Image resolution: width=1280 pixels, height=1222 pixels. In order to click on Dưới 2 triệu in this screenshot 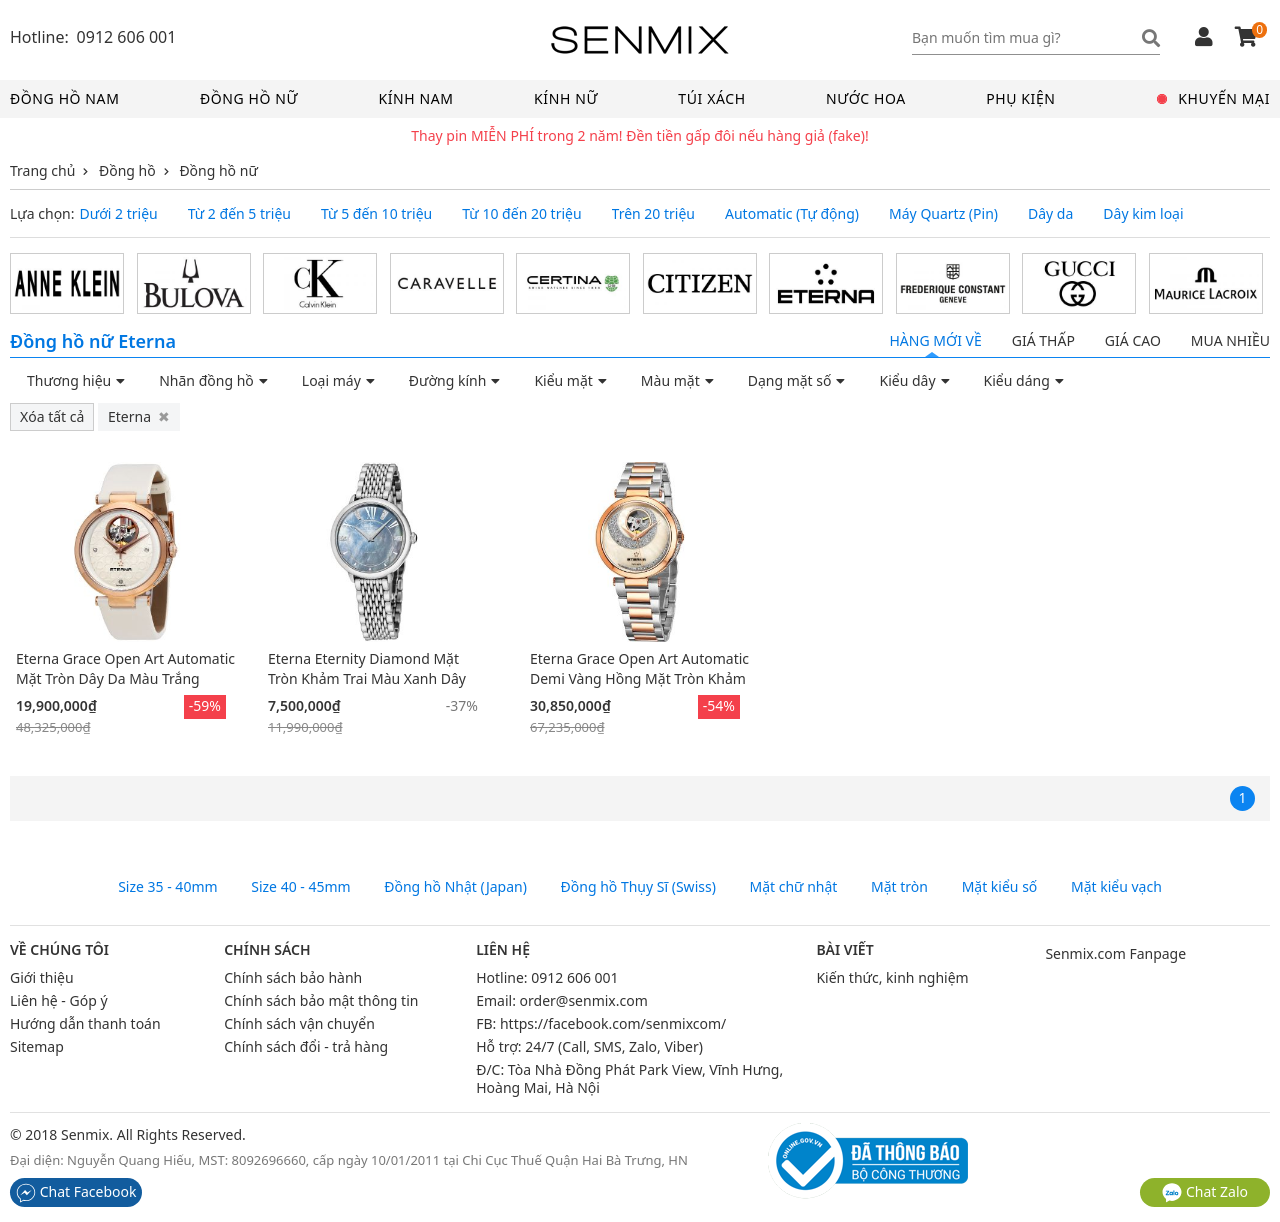, I will do `click(119, 214)`.